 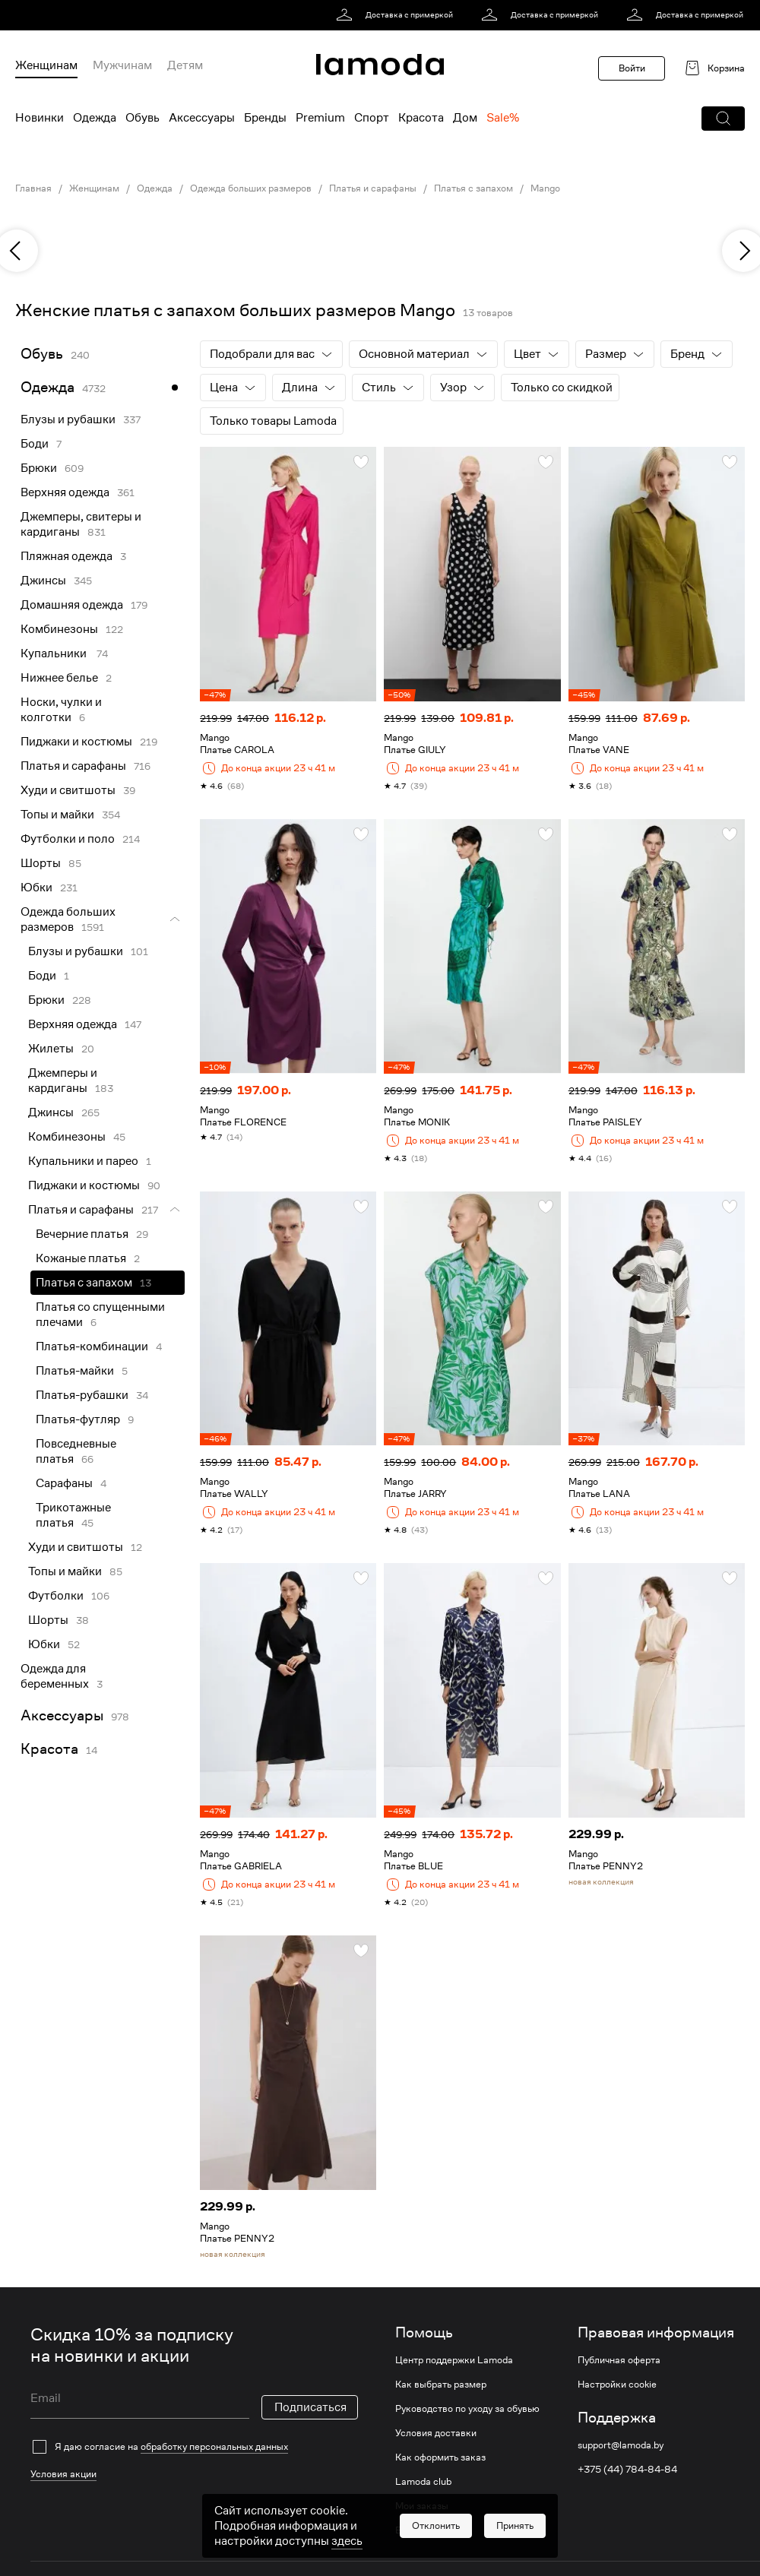 What do you see at coordinates (94, 117) in the screenshot?
I see `Одежда [menuitem]` at bounding box center [94, 117].